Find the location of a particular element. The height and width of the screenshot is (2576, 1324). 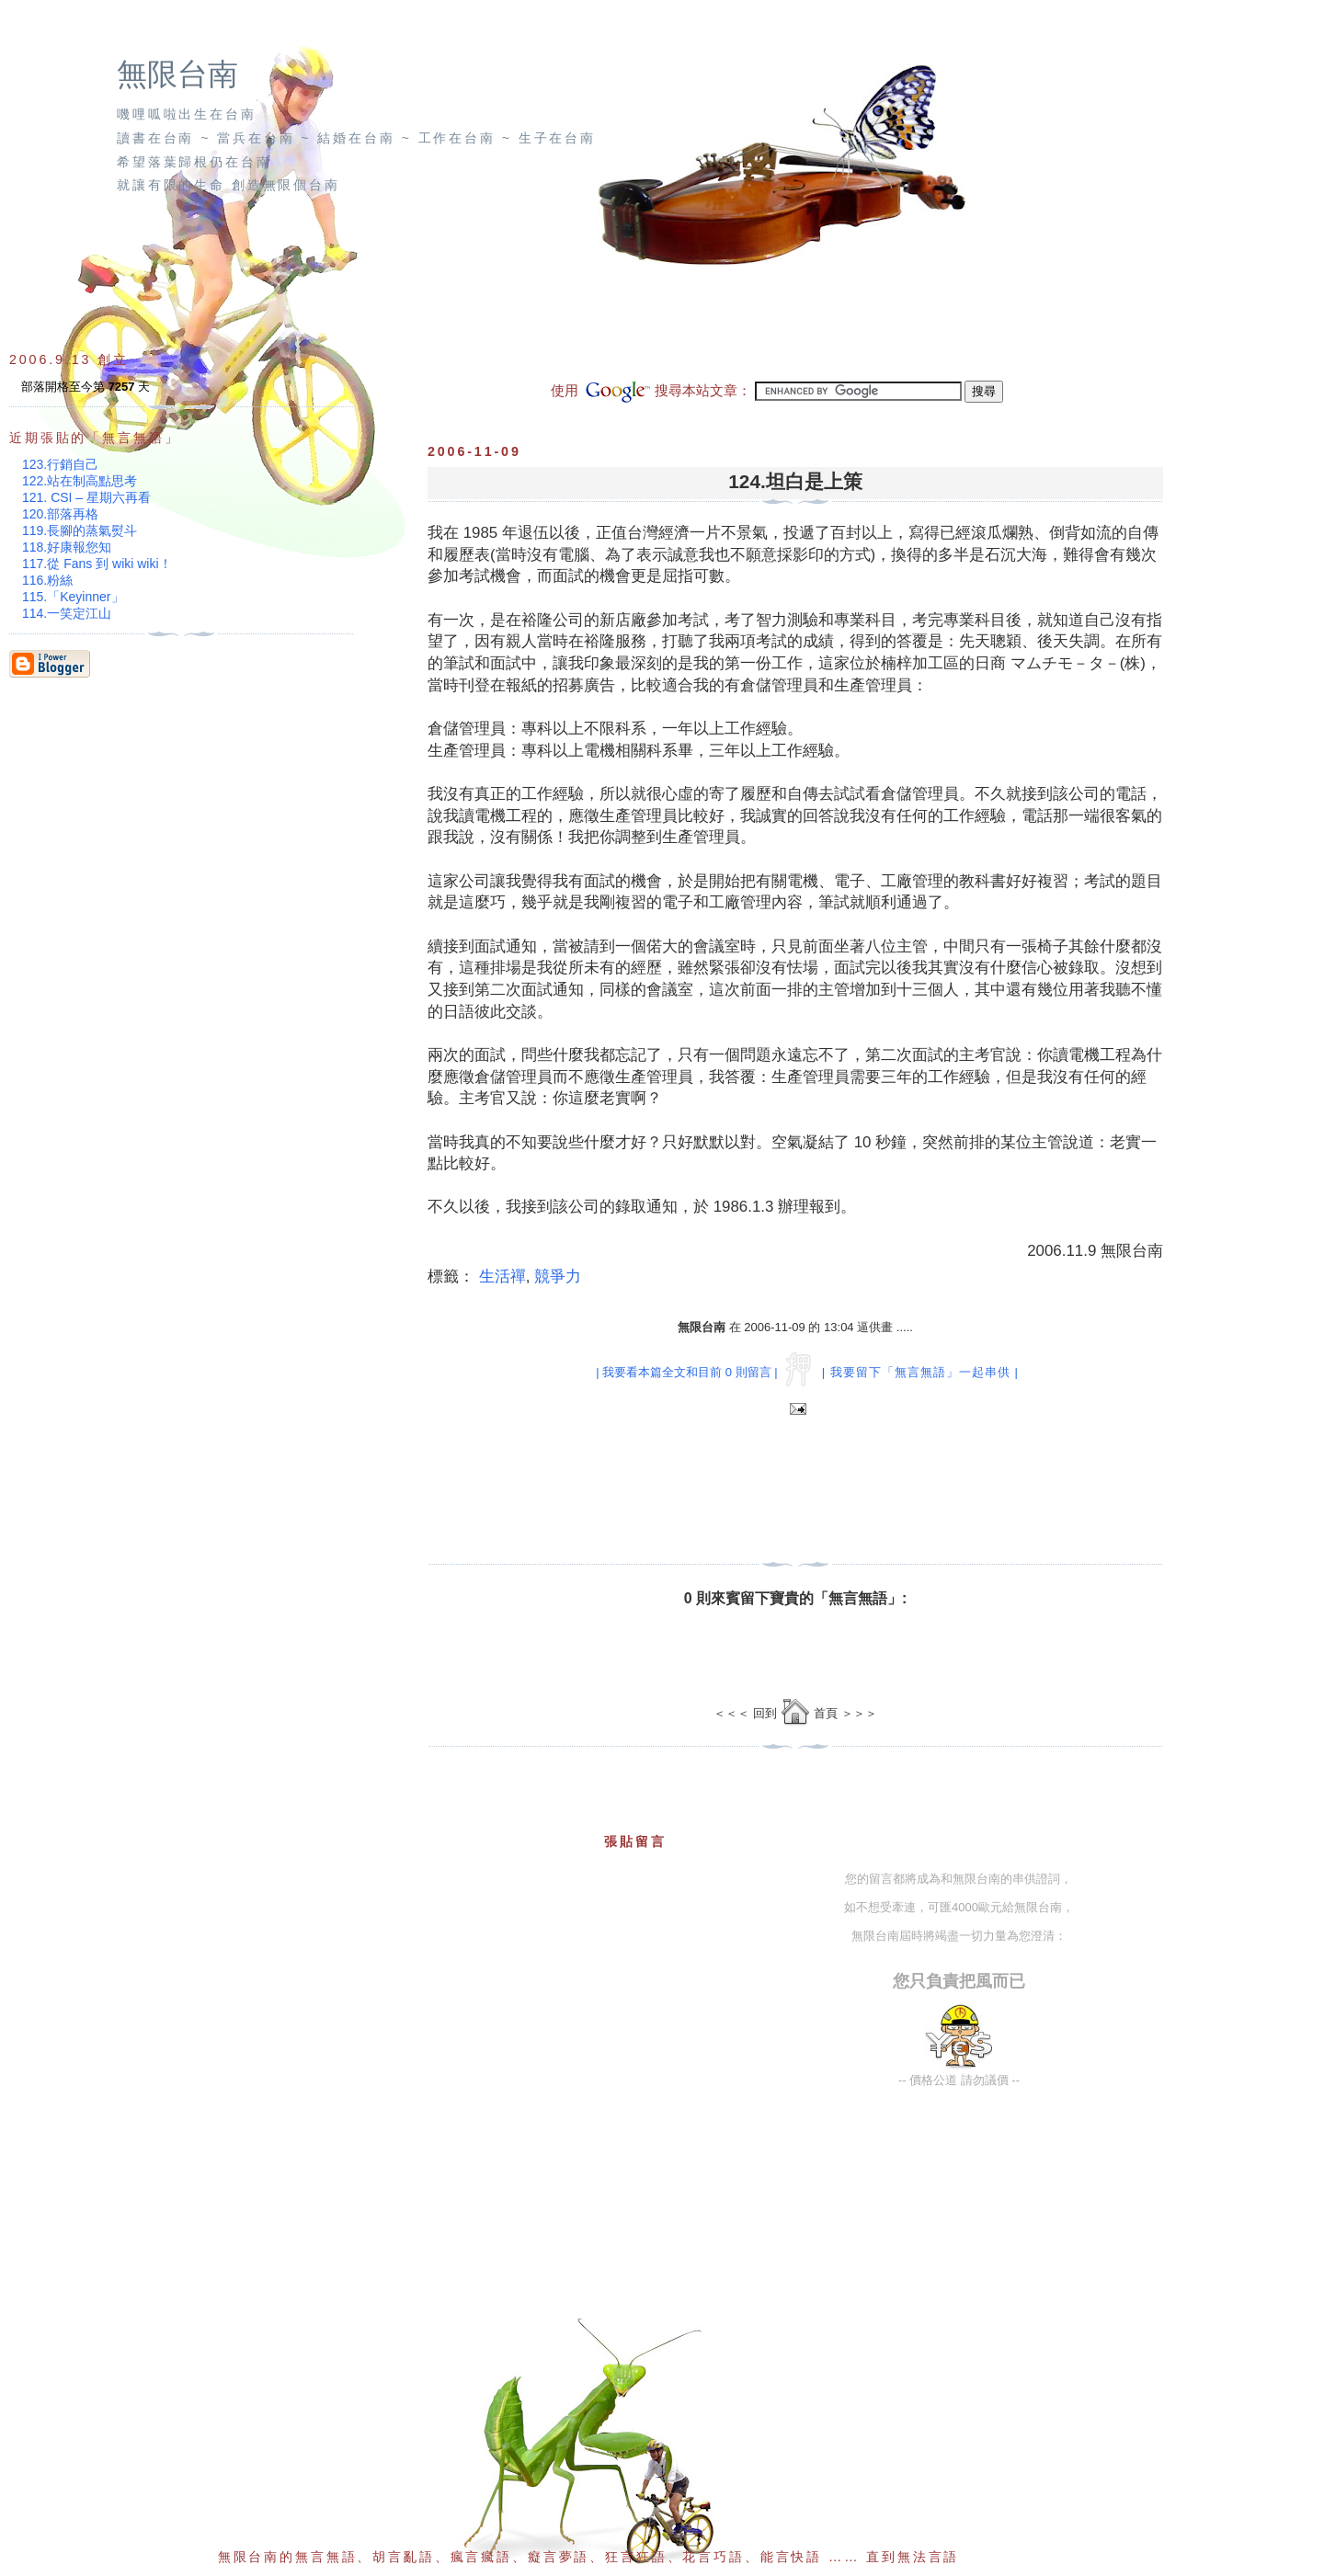

114.一笑定江山 is located at coordinates (66, 613).